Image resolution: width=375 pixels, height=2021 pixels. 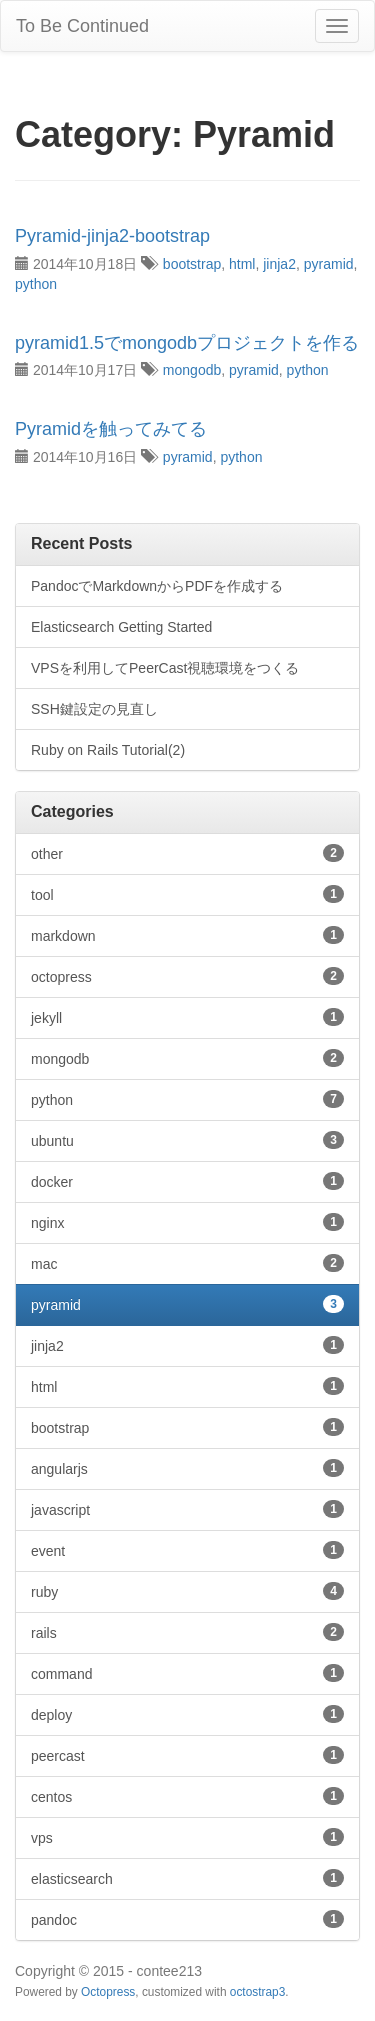 What do you see at coordinates (121, 627) in the screenshot?
I see `Elasticsearch Getting Started` at bounding box center [121, 627].